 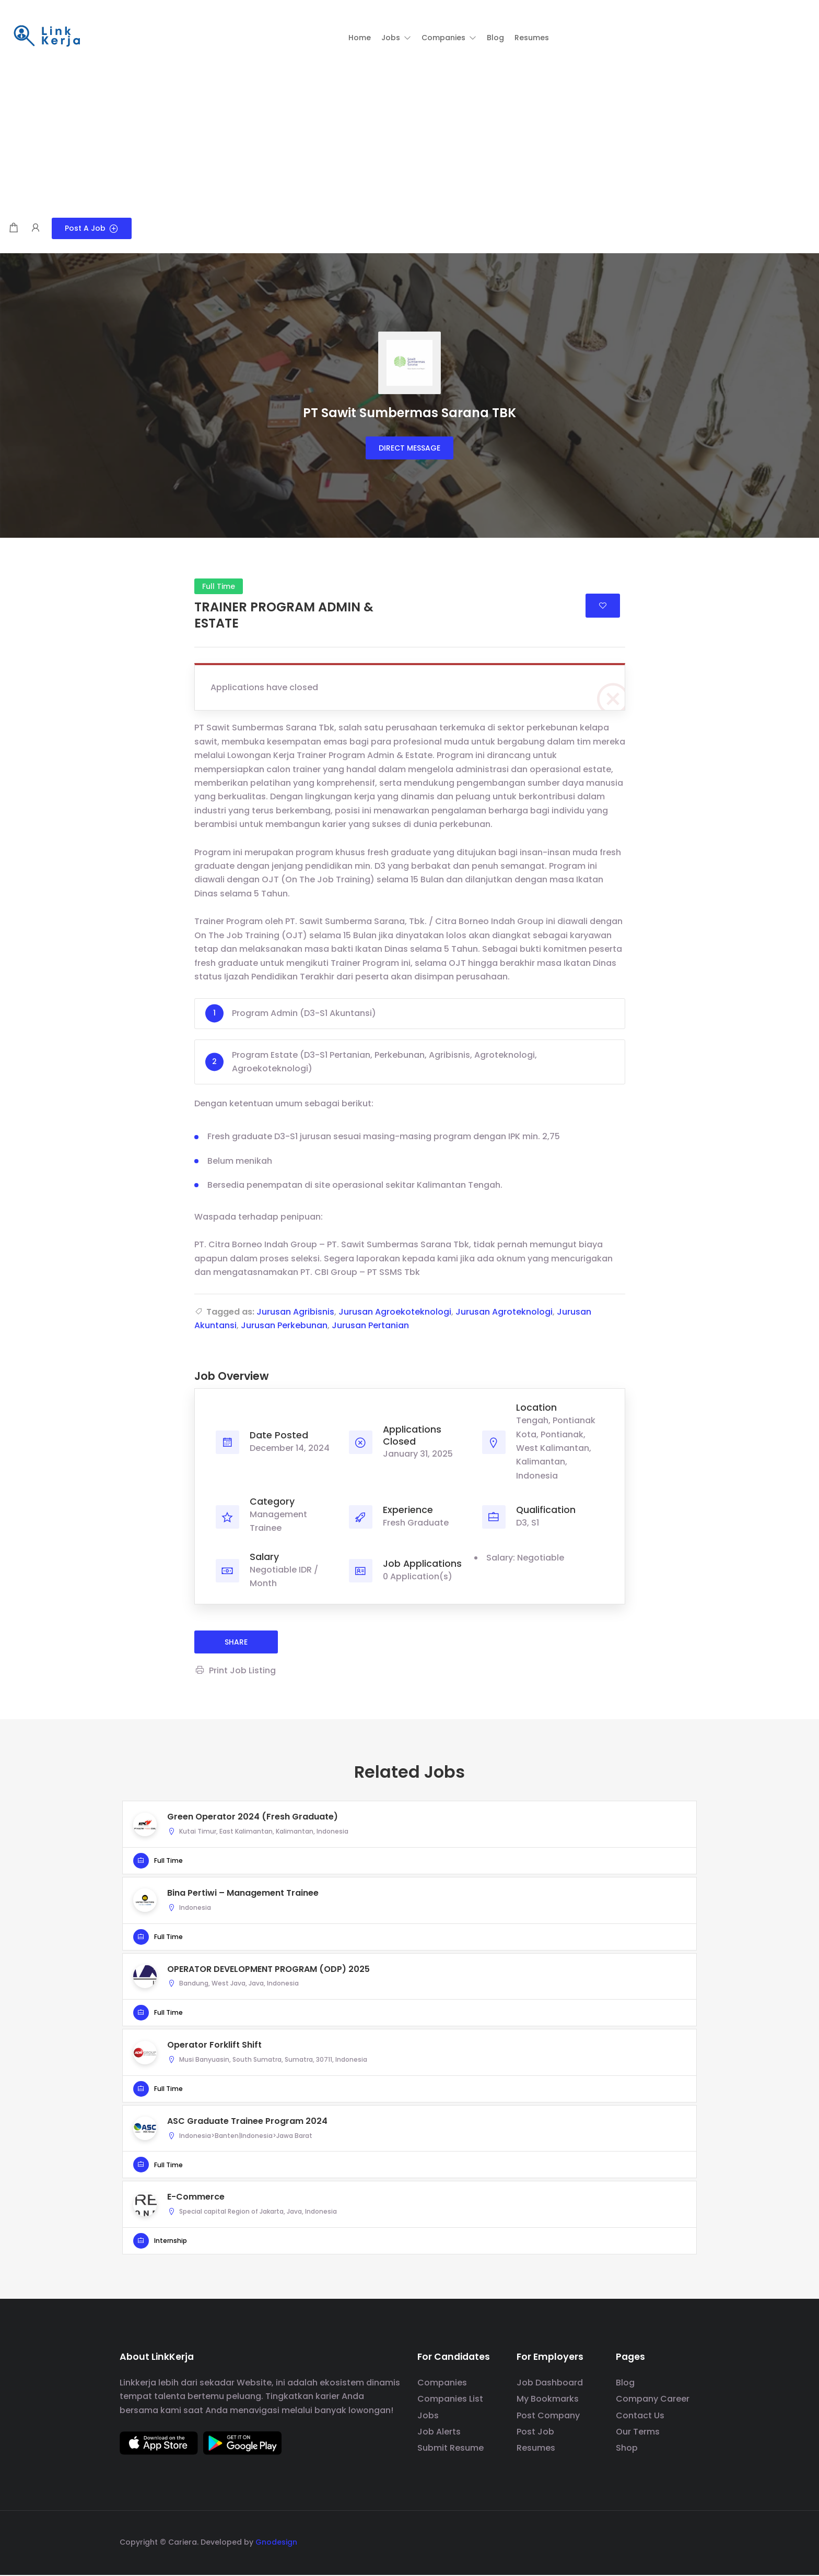 I want to click on Company Career, so click(x=652, y=2400).